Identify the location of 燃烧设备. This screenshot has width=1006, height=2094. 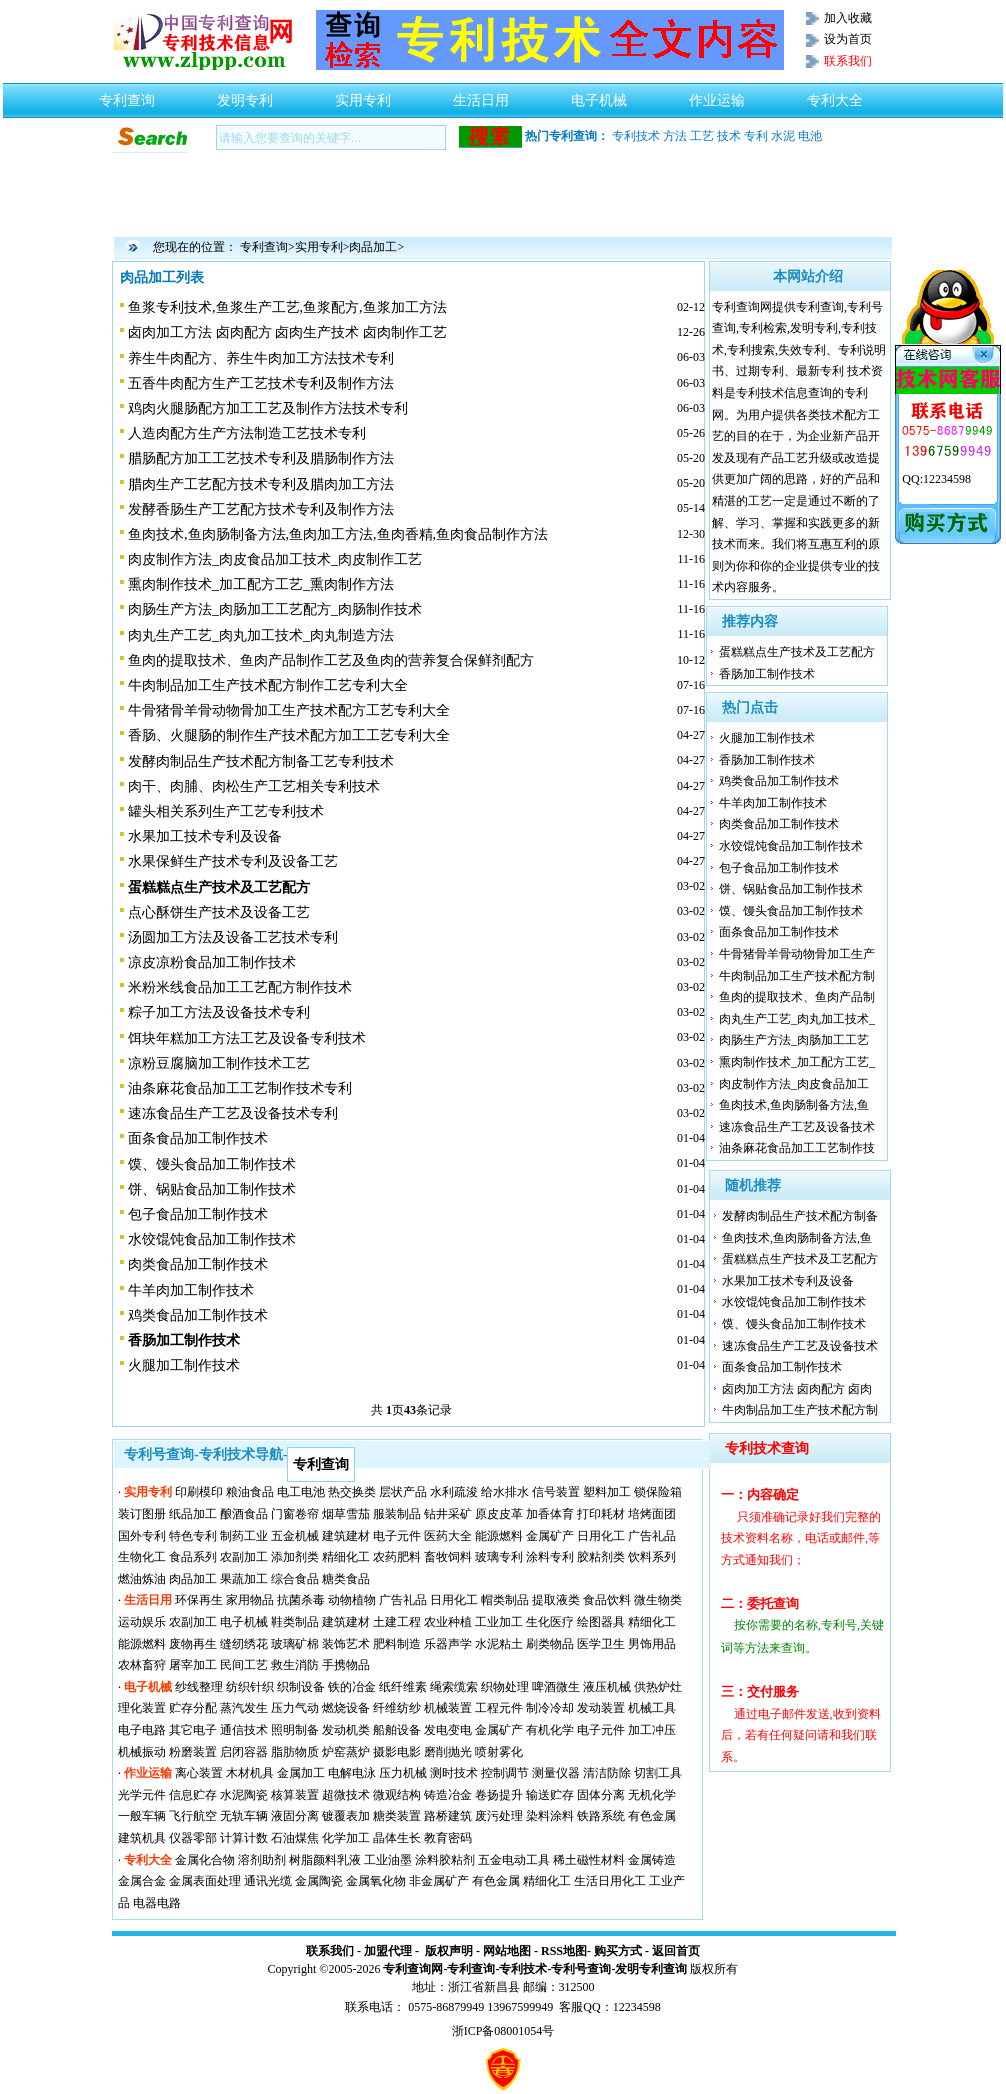
(346, 1708).